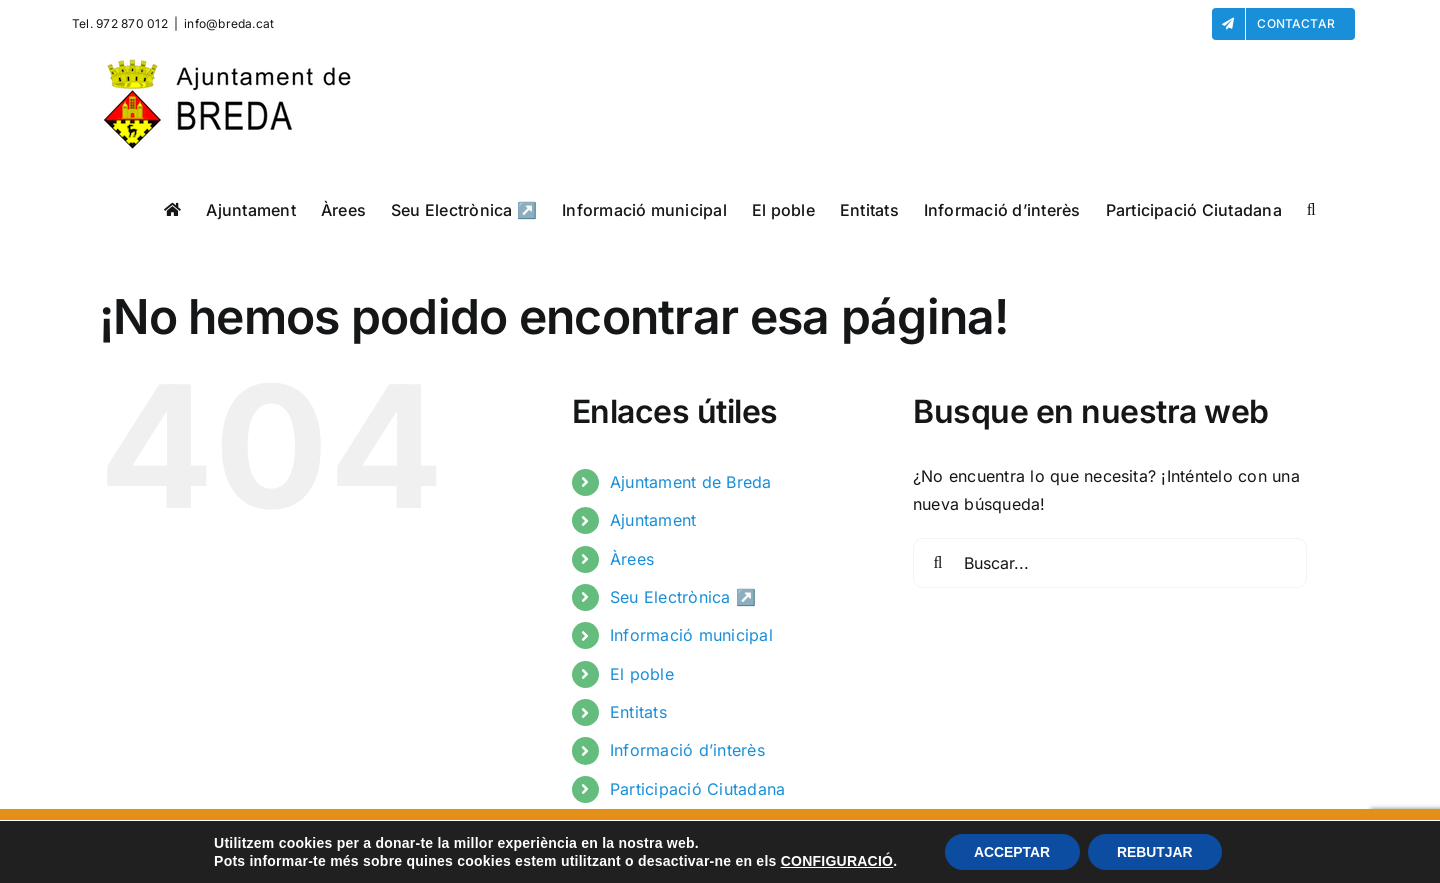  Describe the element at coordinates (1311, 209) in the screenshot. I see `[button]` at that location.